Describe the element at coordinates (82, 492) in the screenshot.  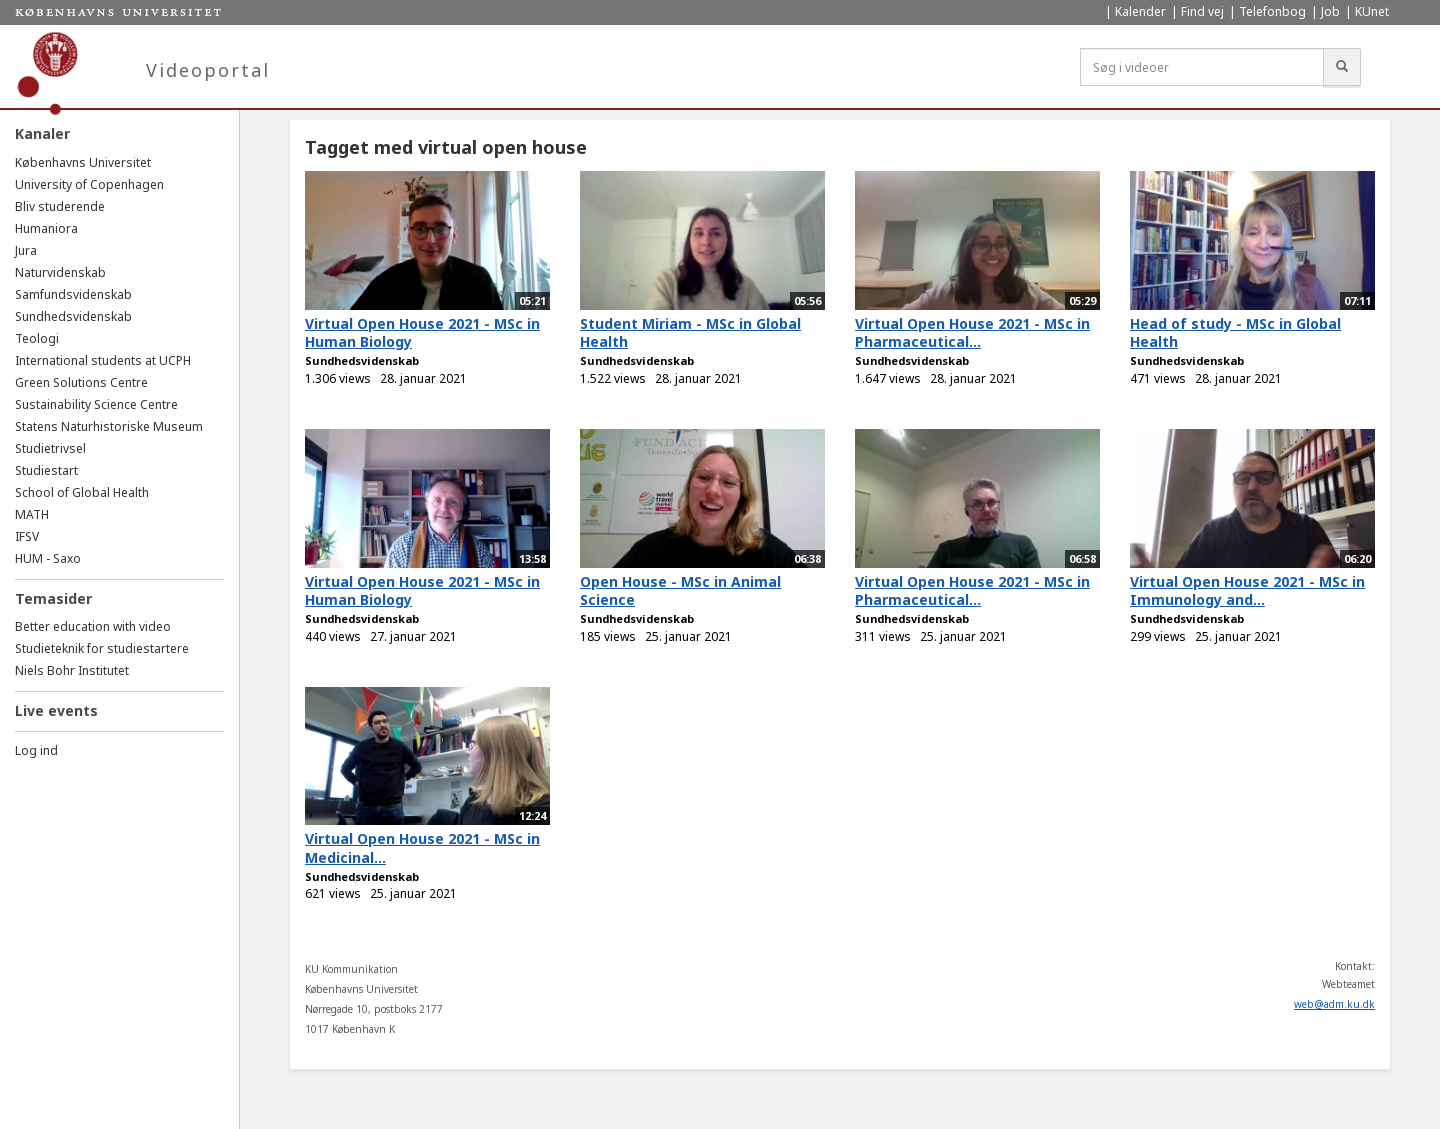
I see `School of Global Health` at that location.